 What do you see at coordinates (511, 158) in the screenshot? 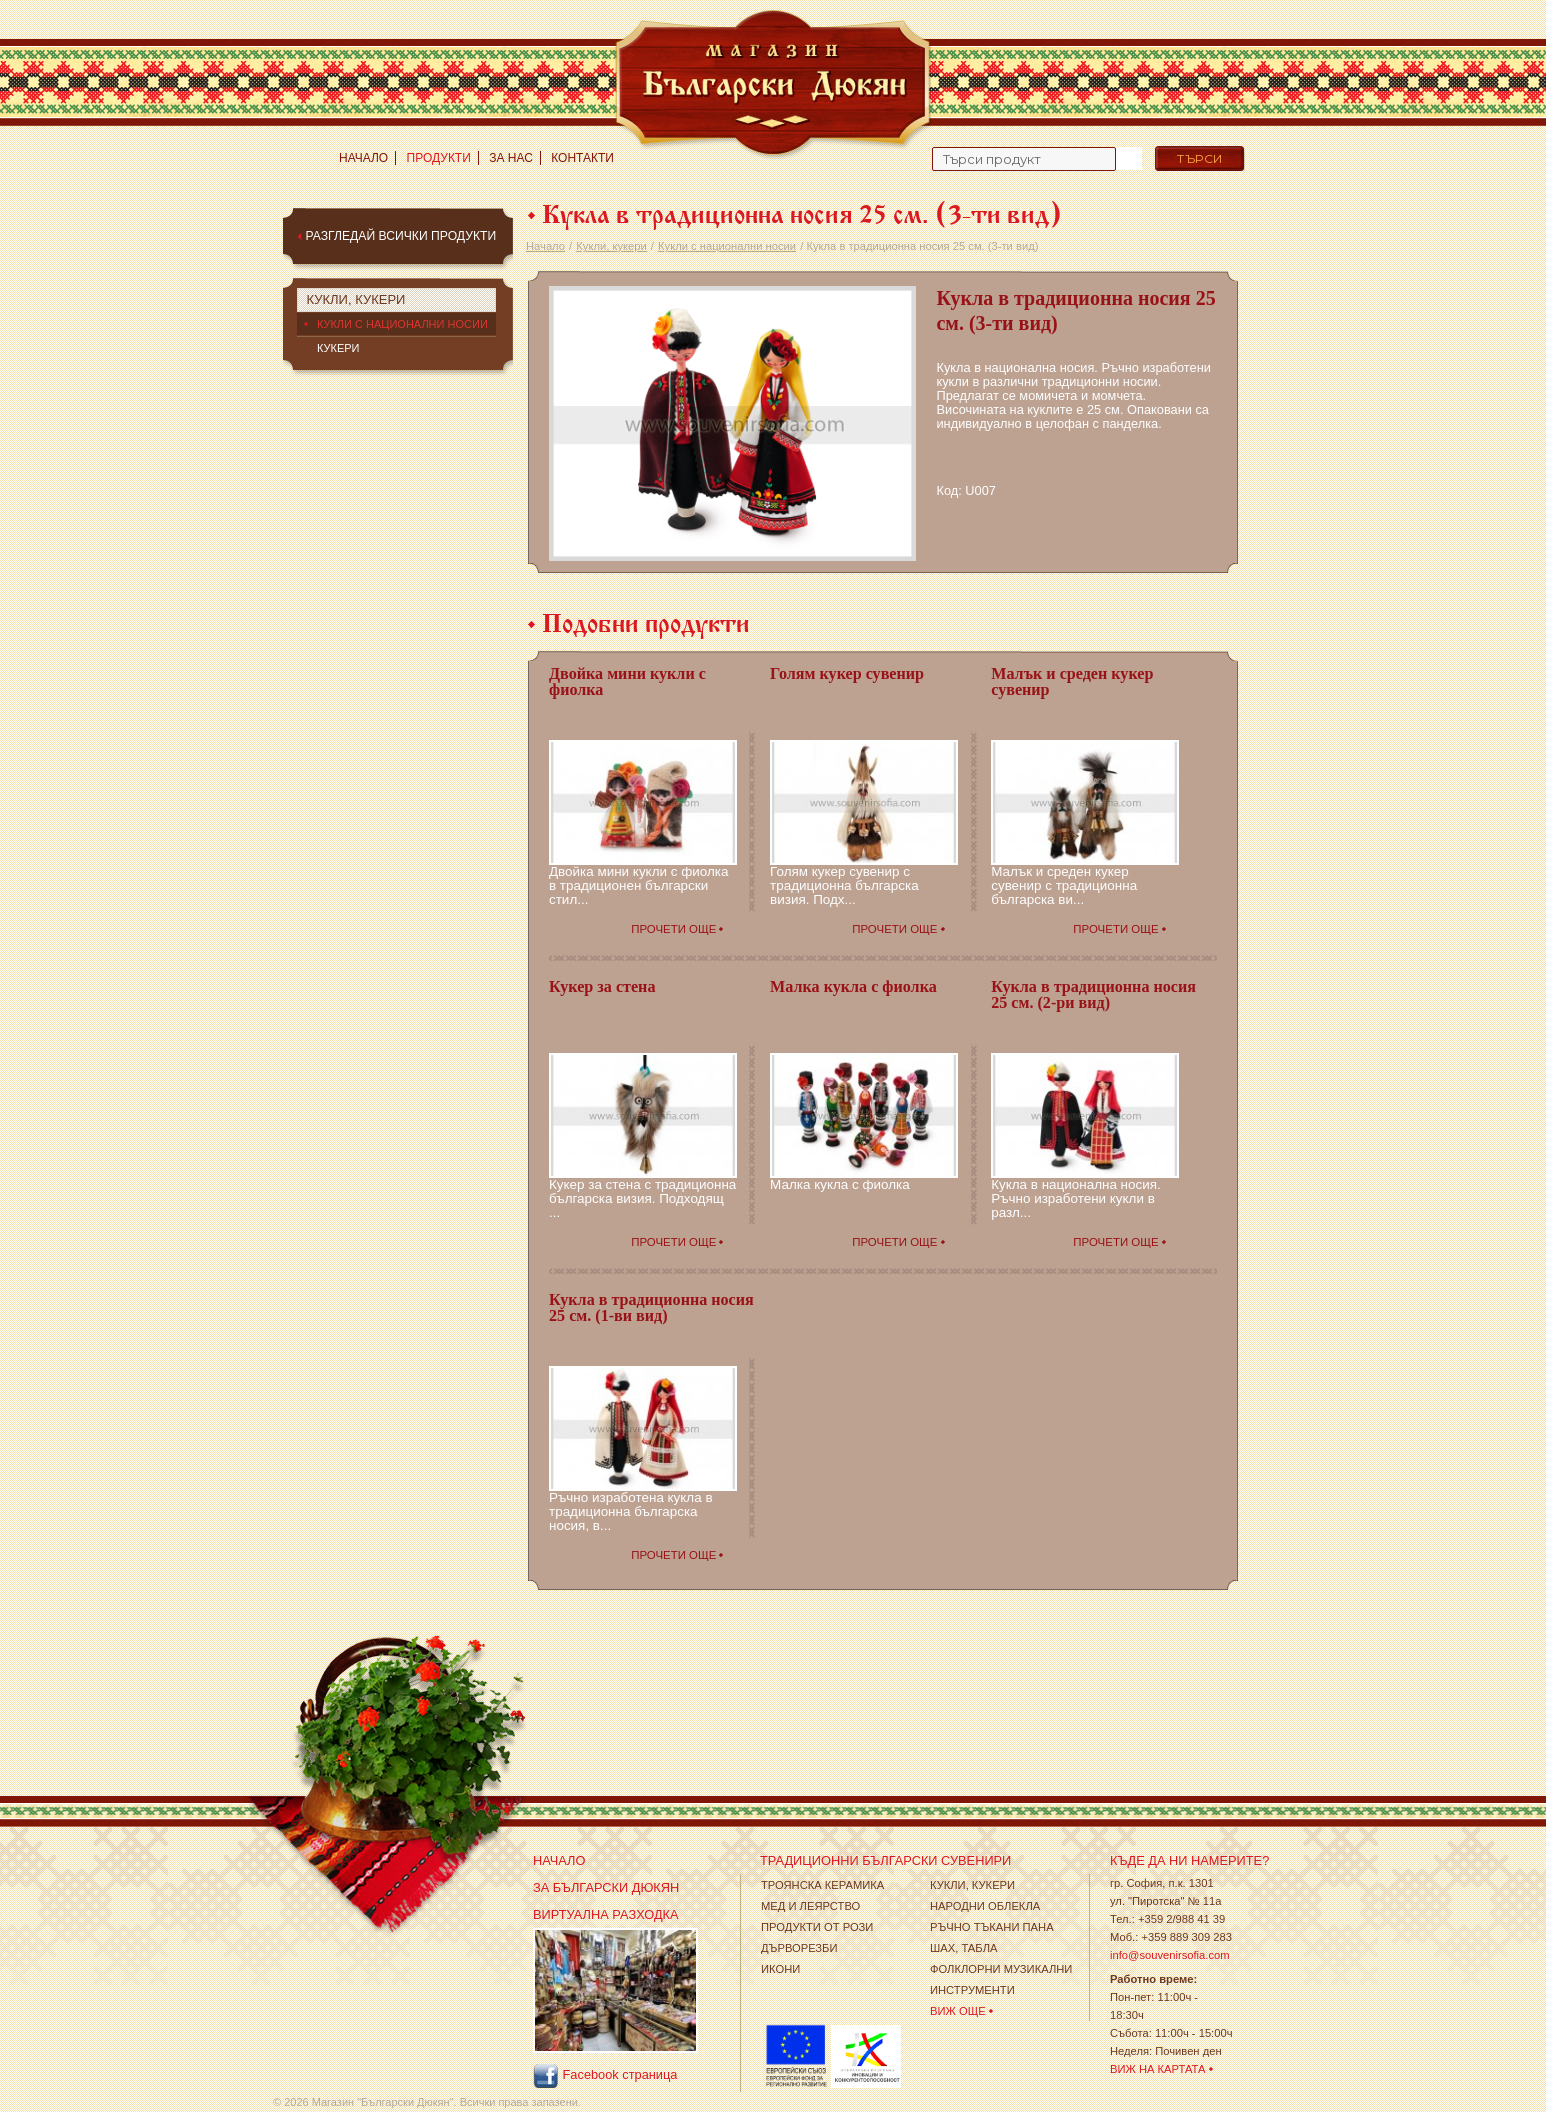
I see `За нас` at bounding box center [511, 158].